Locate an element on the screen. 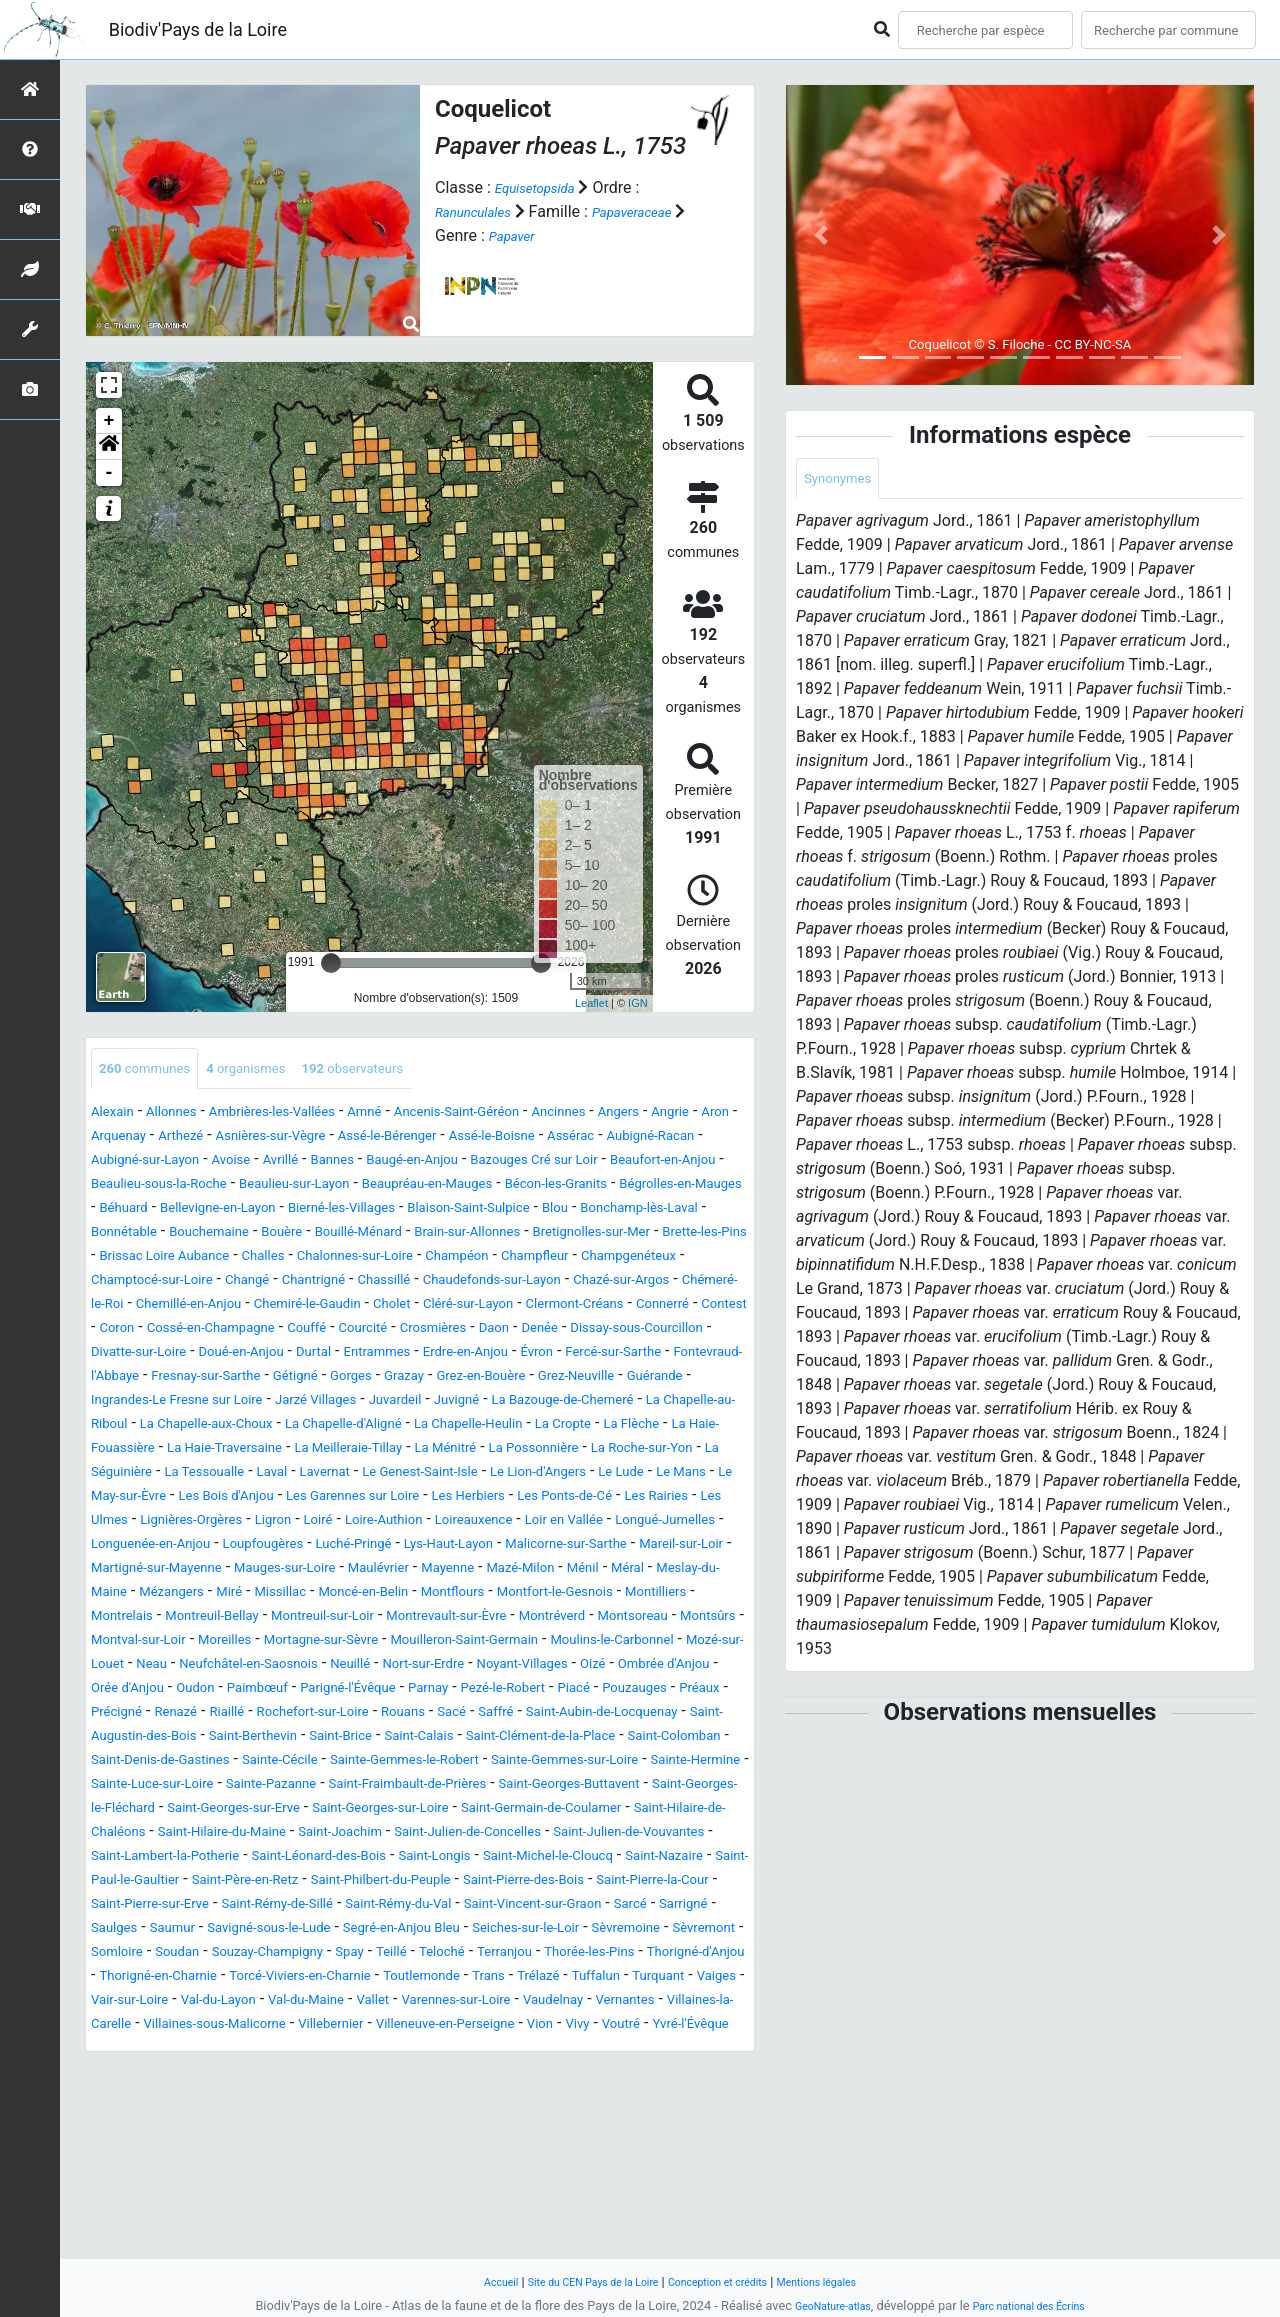 This screenshot has height=2317, width=1280. Challes is located at coordinates (357, 1283).